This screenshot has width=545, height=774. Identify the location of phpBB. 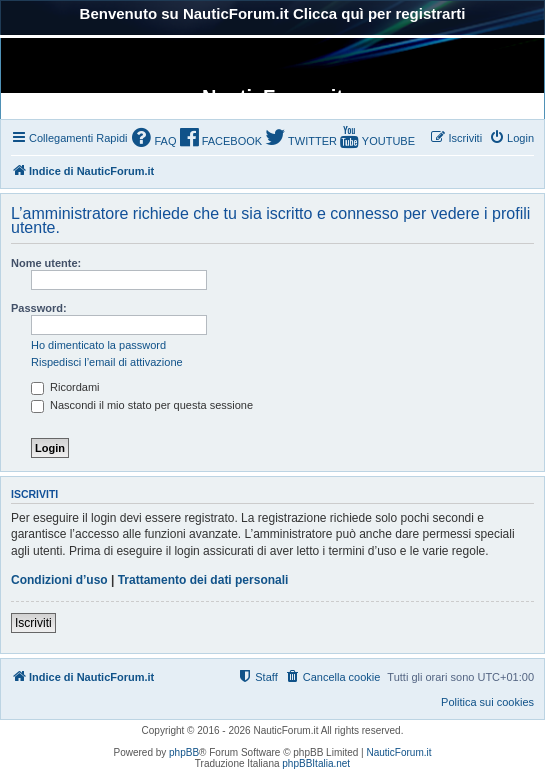
(184, 752).